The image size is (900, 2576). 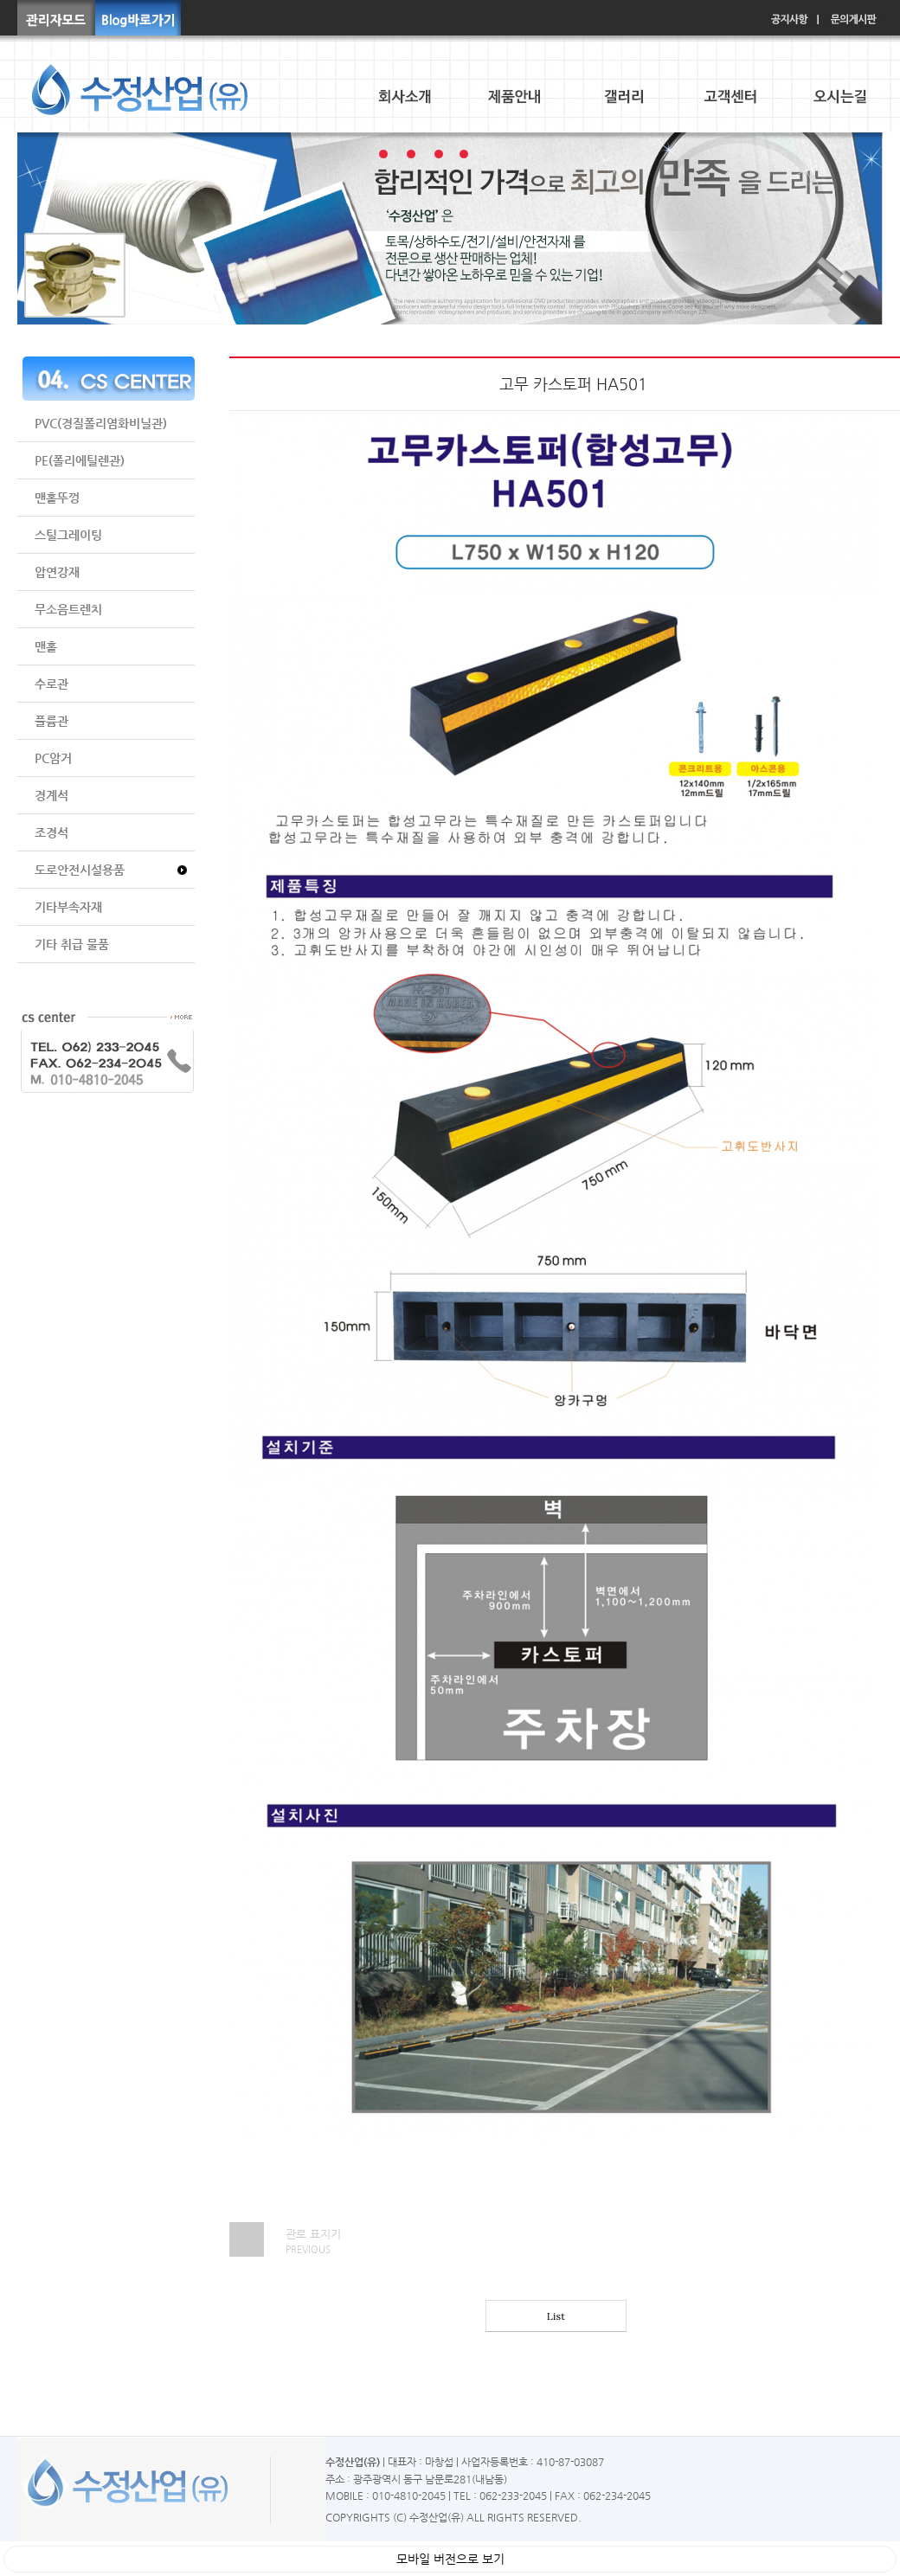 I want to click on 스틸그레이팅, so click(x=68, y=535).